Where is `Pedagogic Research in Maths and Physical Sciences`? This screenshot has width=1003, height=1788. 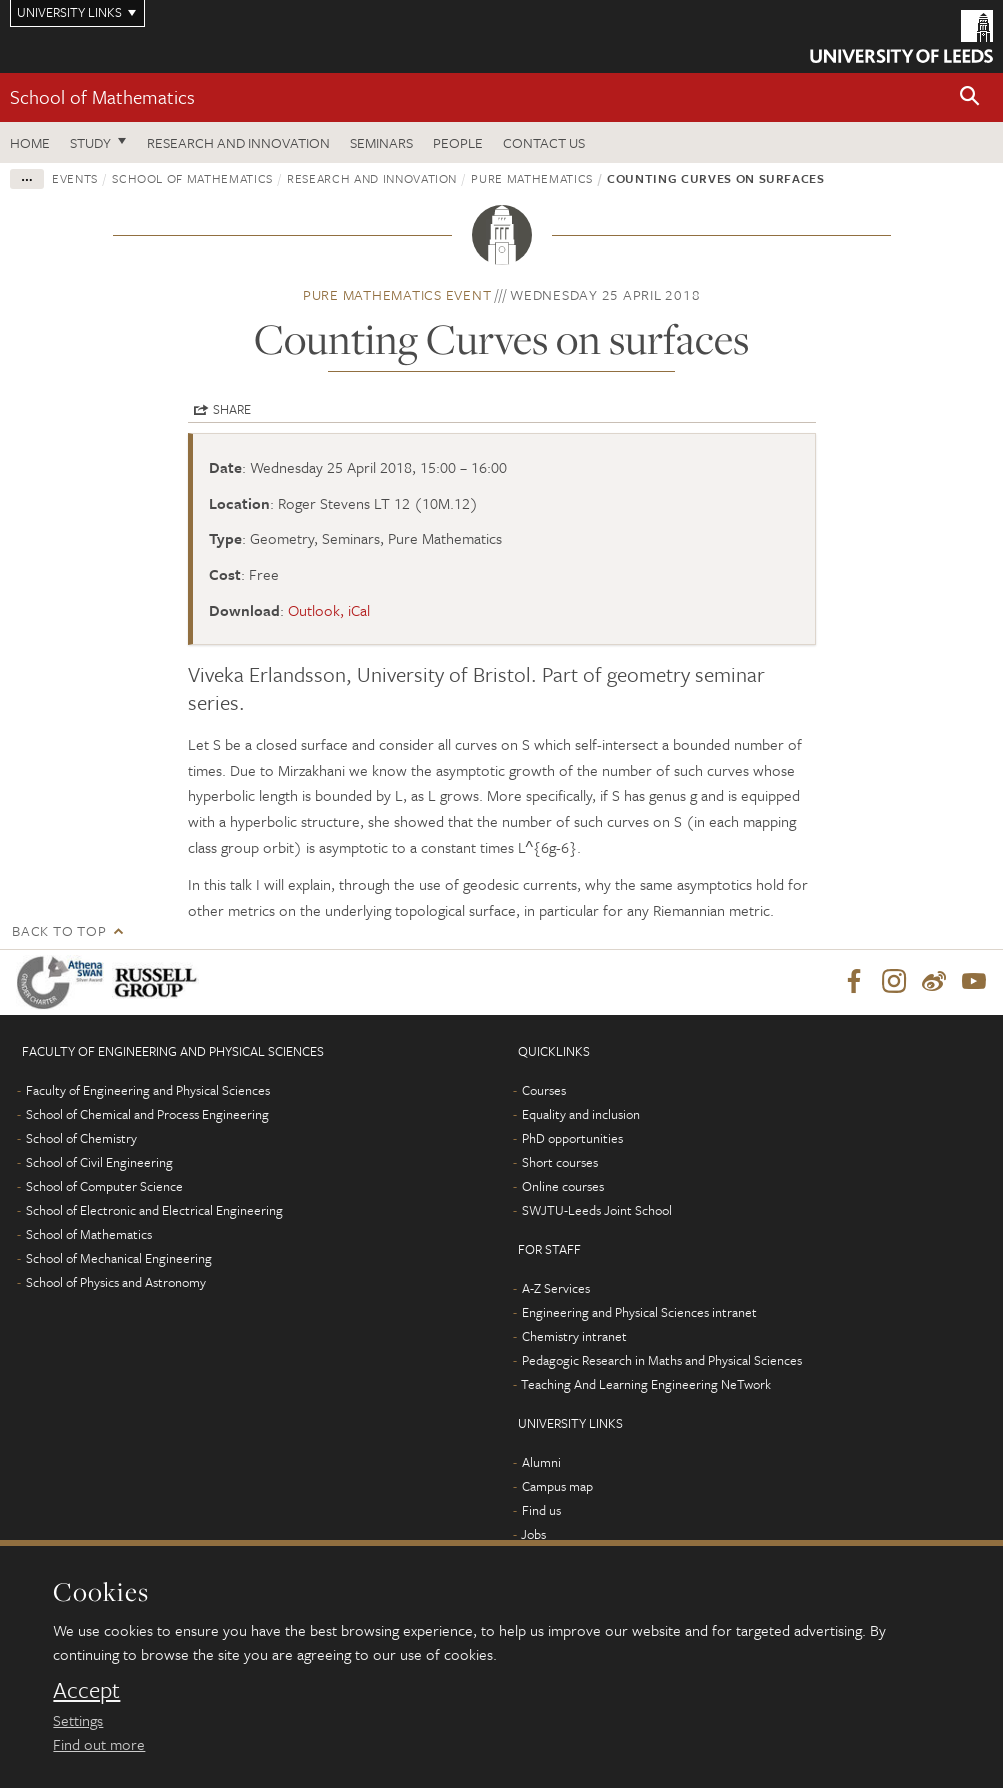
Pedagogic Research in Maths and Physical Sciences is located at coordinates (662, 1361).